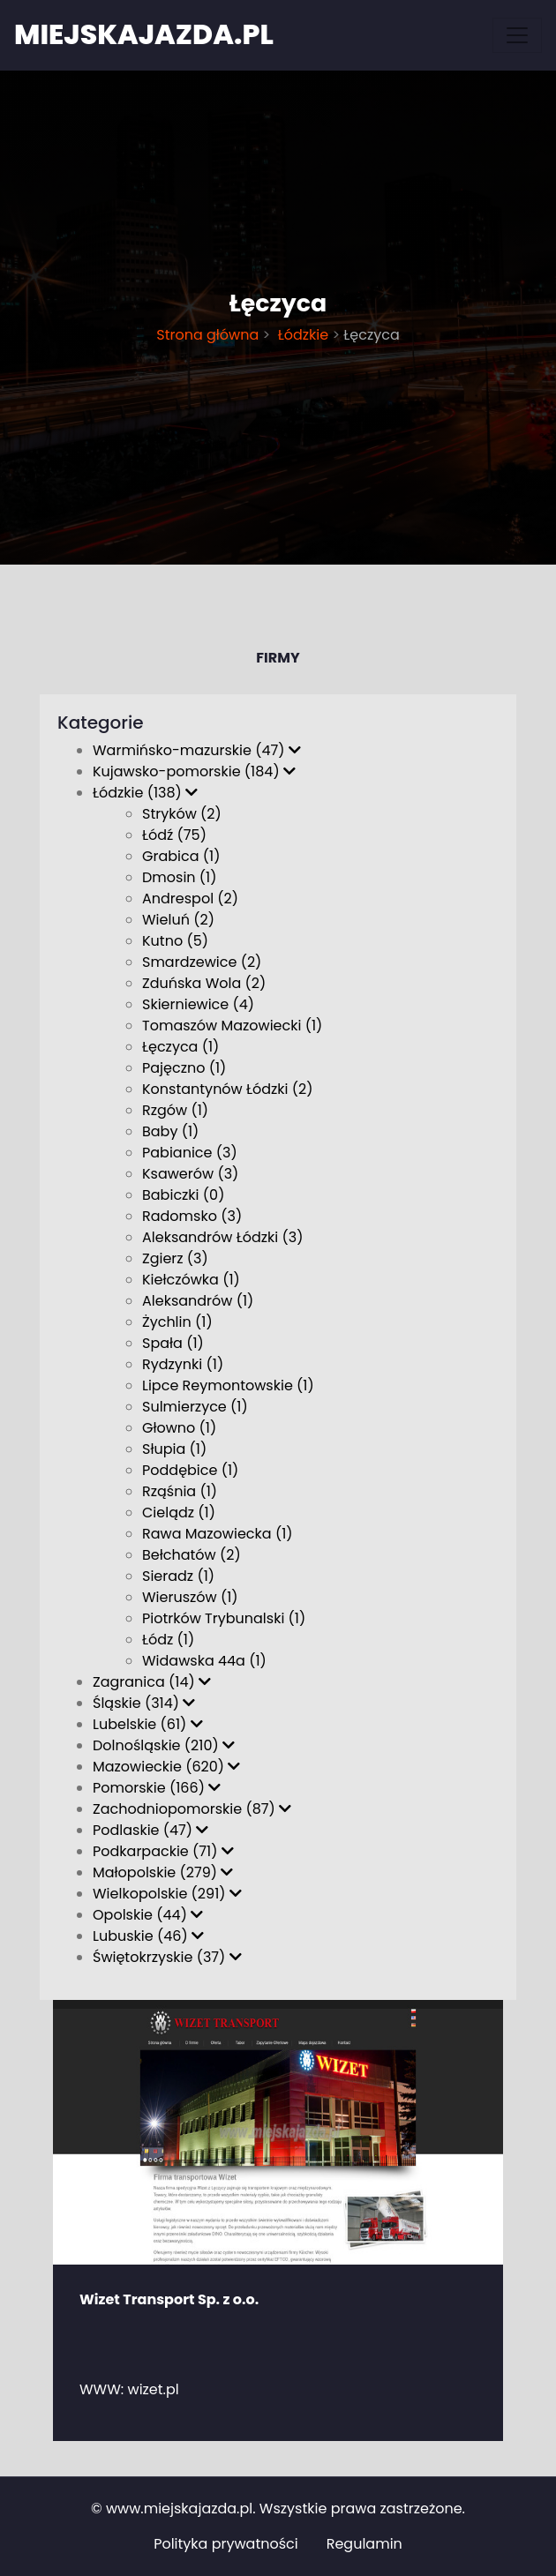 This screenshot has height=2576, width=556. Describe the element at coordinates (167, 1957) in the screenshot. I see `Świętokrzyskie` at that location.